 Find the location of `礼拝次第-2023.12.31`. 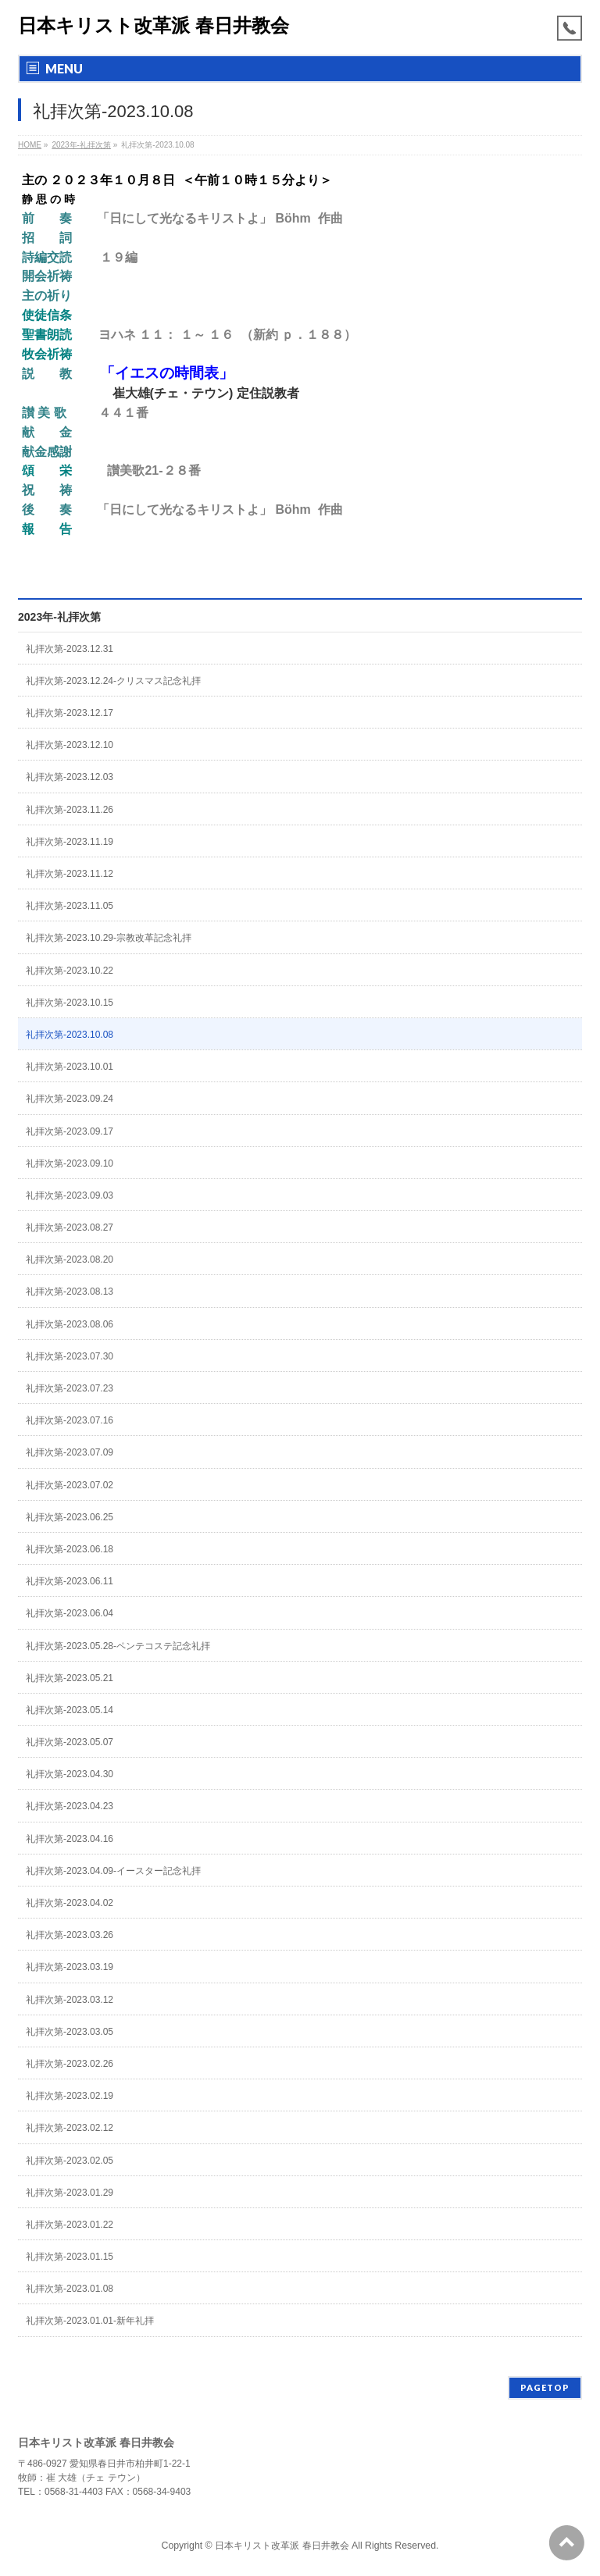

礼拝次第-2023.12.31 is located at coordinates (69, 648).